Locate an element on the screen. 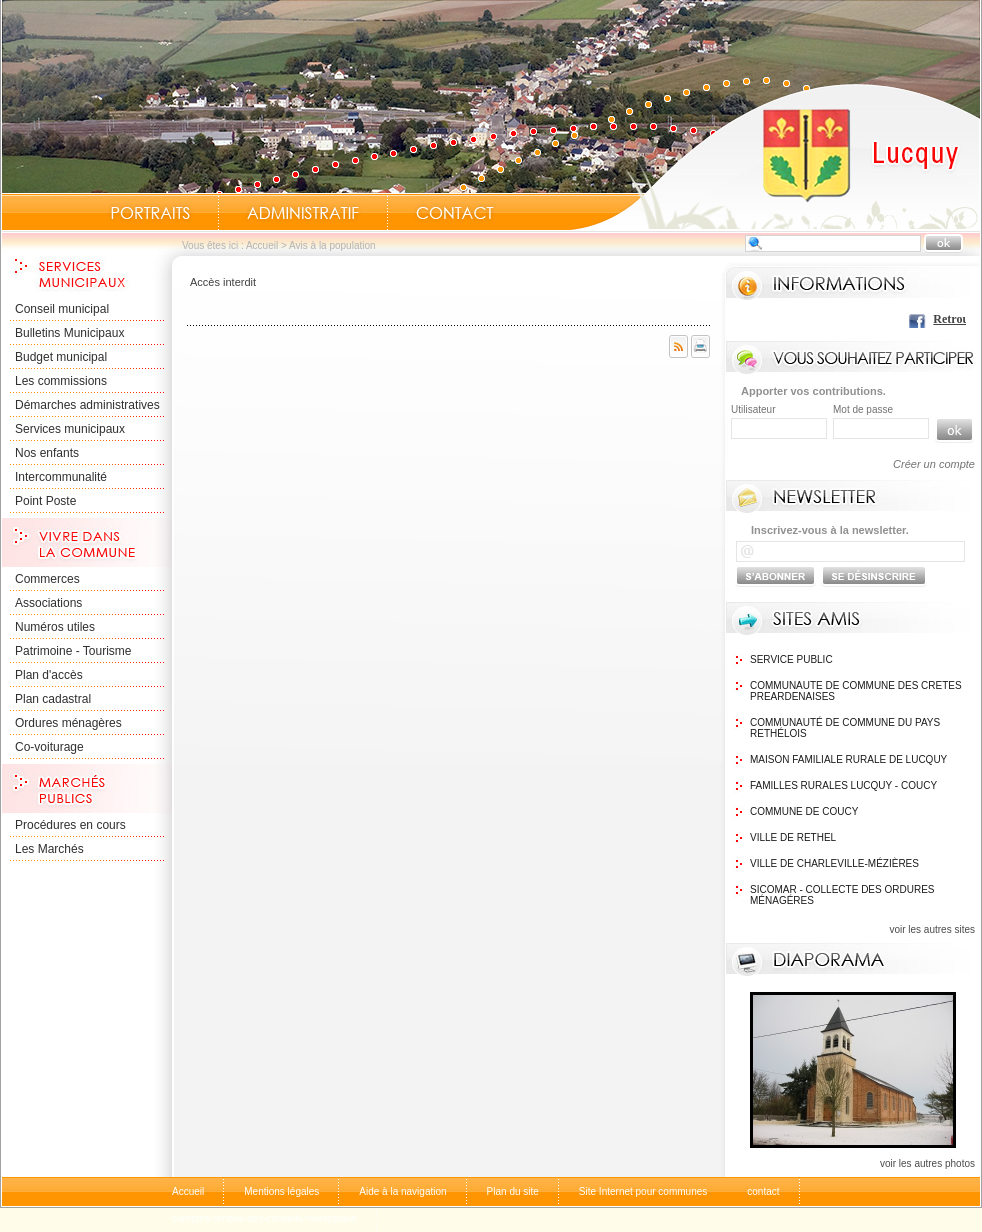  Associations is located at coordinates (48, 603).